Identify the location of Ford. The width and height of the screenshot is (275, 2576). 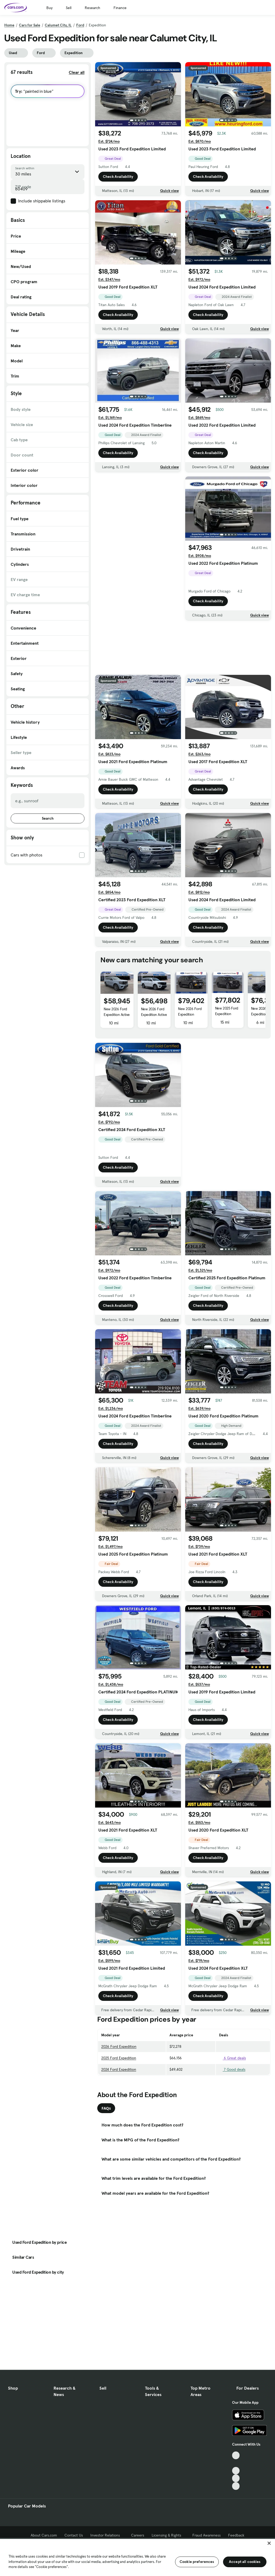
(80, 25).